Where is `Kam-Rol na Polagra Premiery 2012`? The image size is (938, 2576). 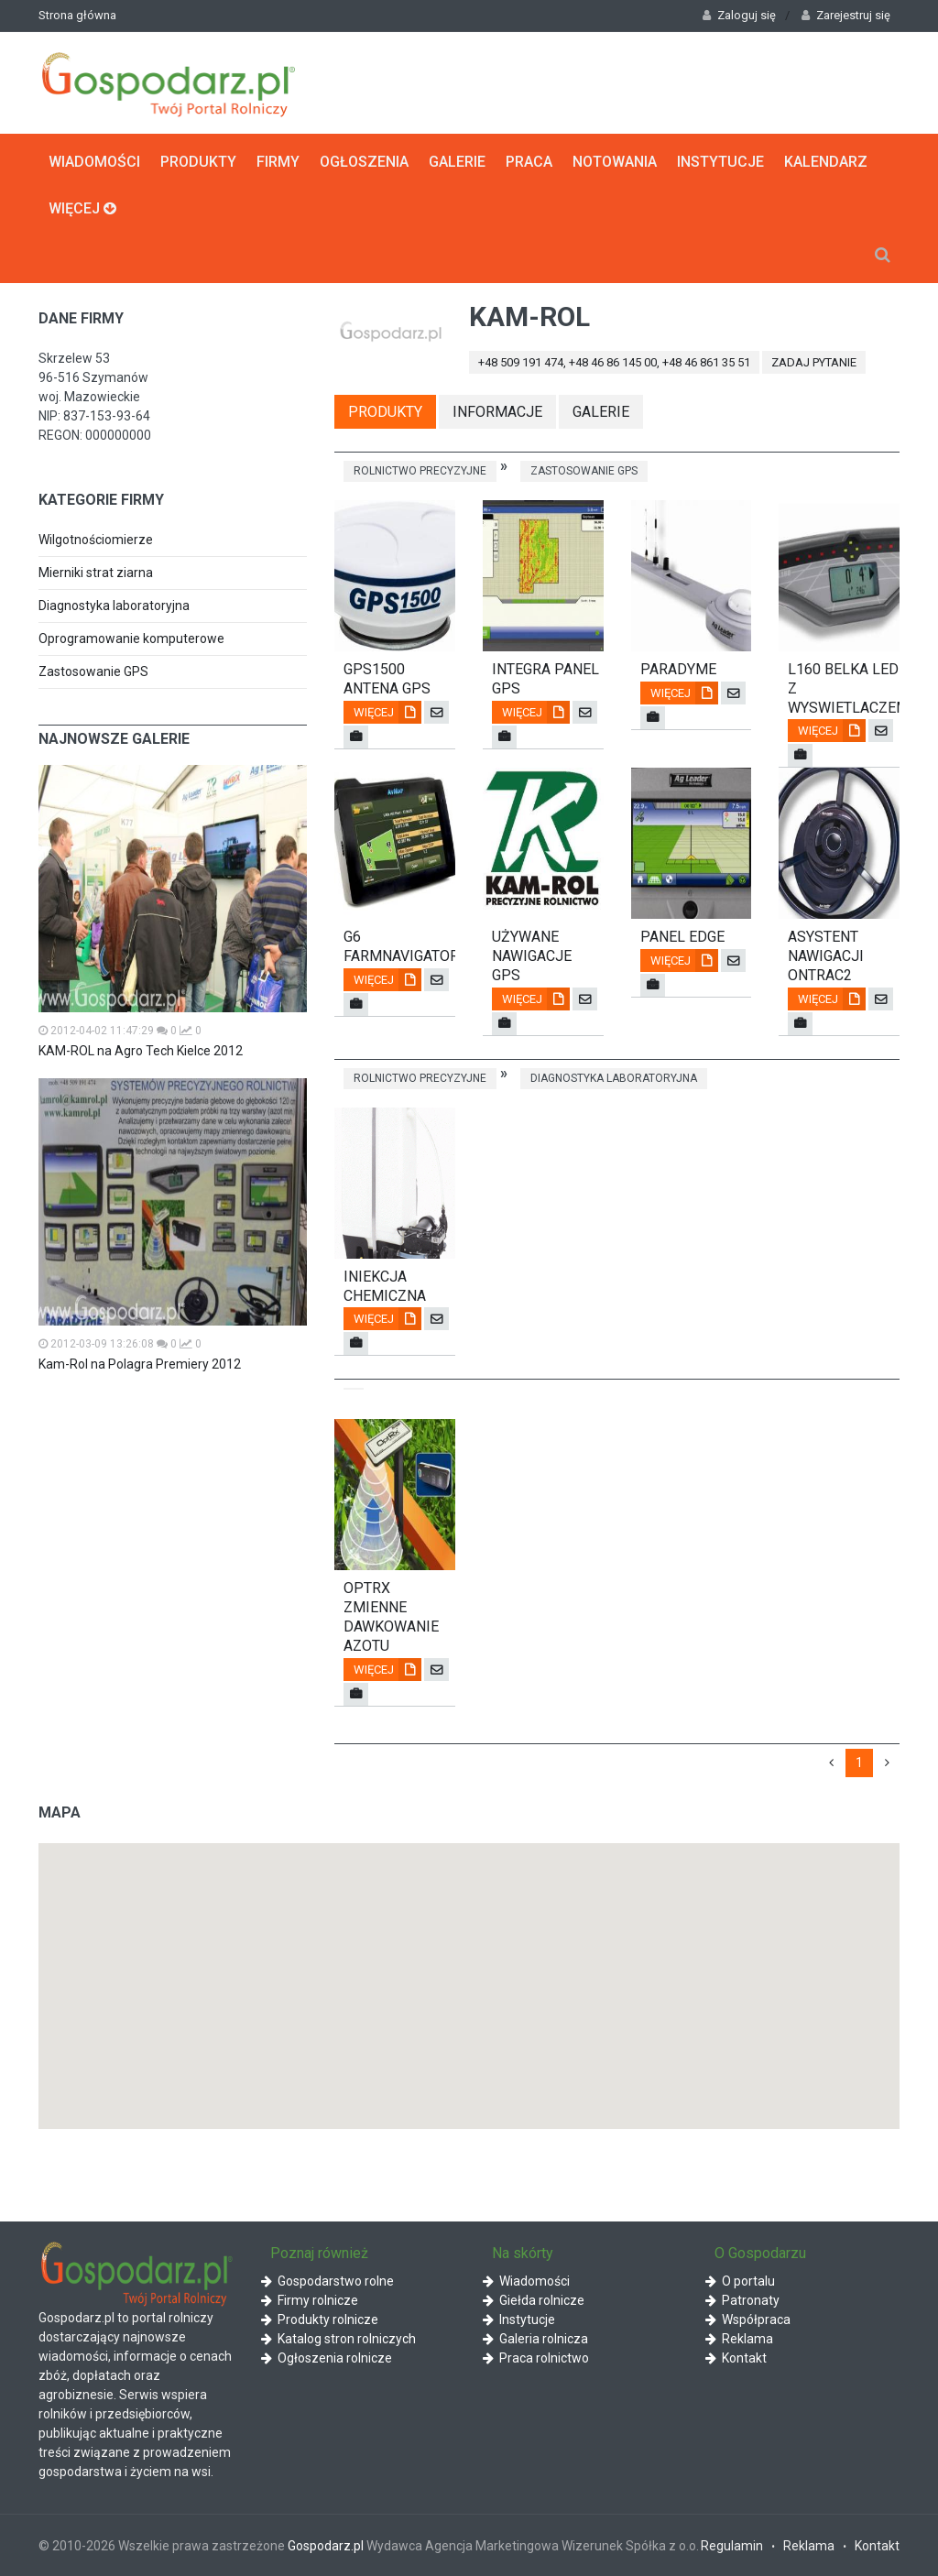 Kam-Rol na Polagra Premiery 2012 is located at coordinates (139, 1364).